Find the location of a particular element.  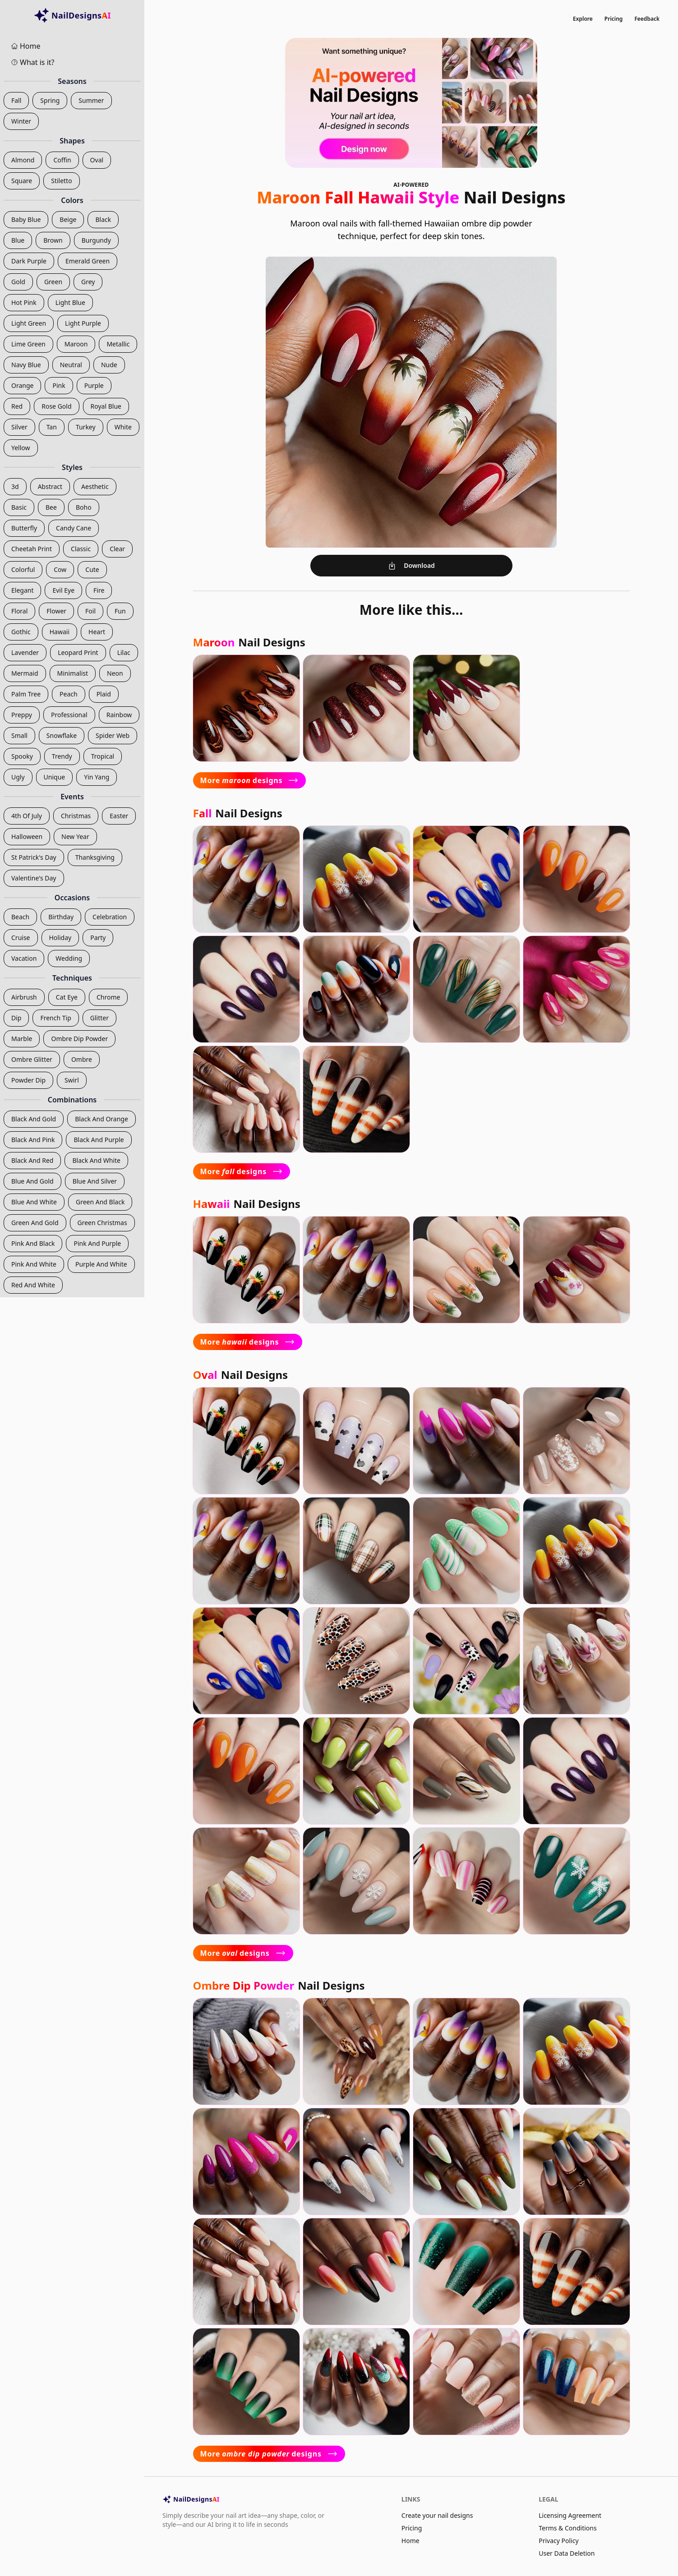

valentine's day is located at coordinates (33, 878).